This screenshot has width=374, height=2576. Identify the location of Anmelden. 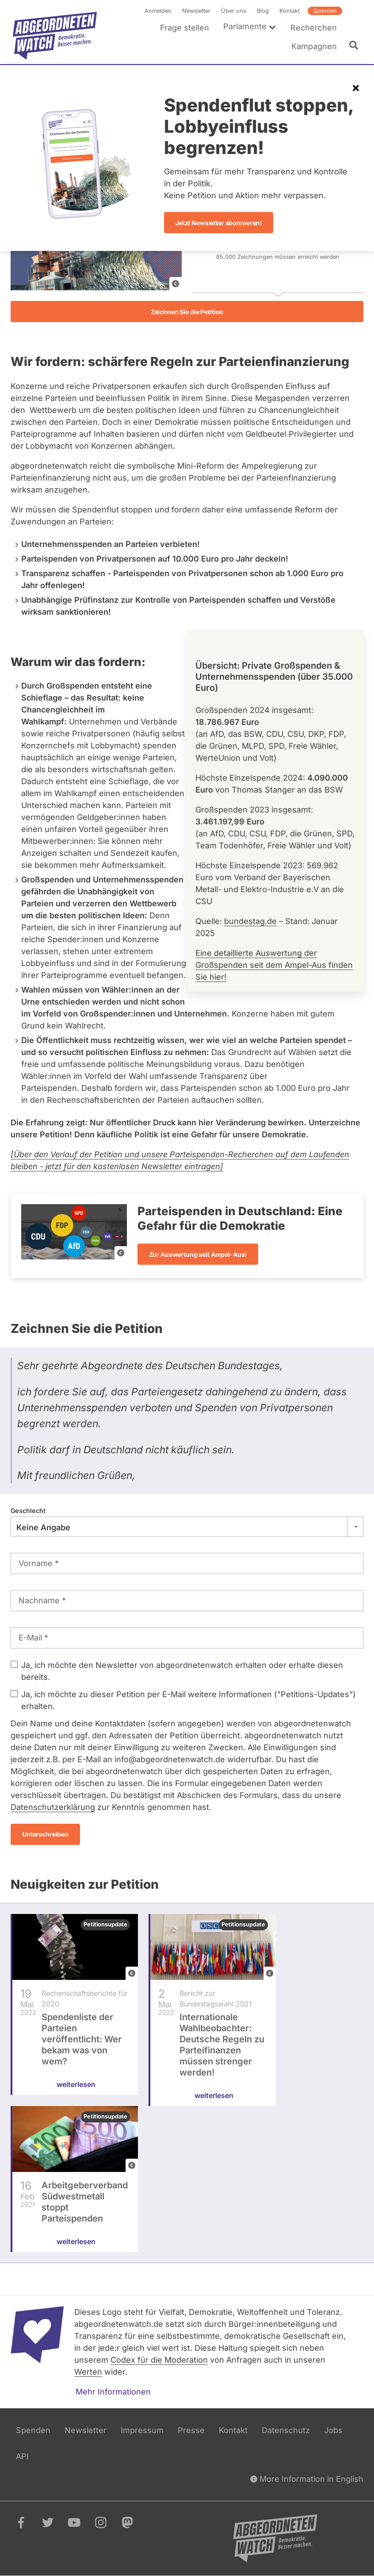
(158, 11).